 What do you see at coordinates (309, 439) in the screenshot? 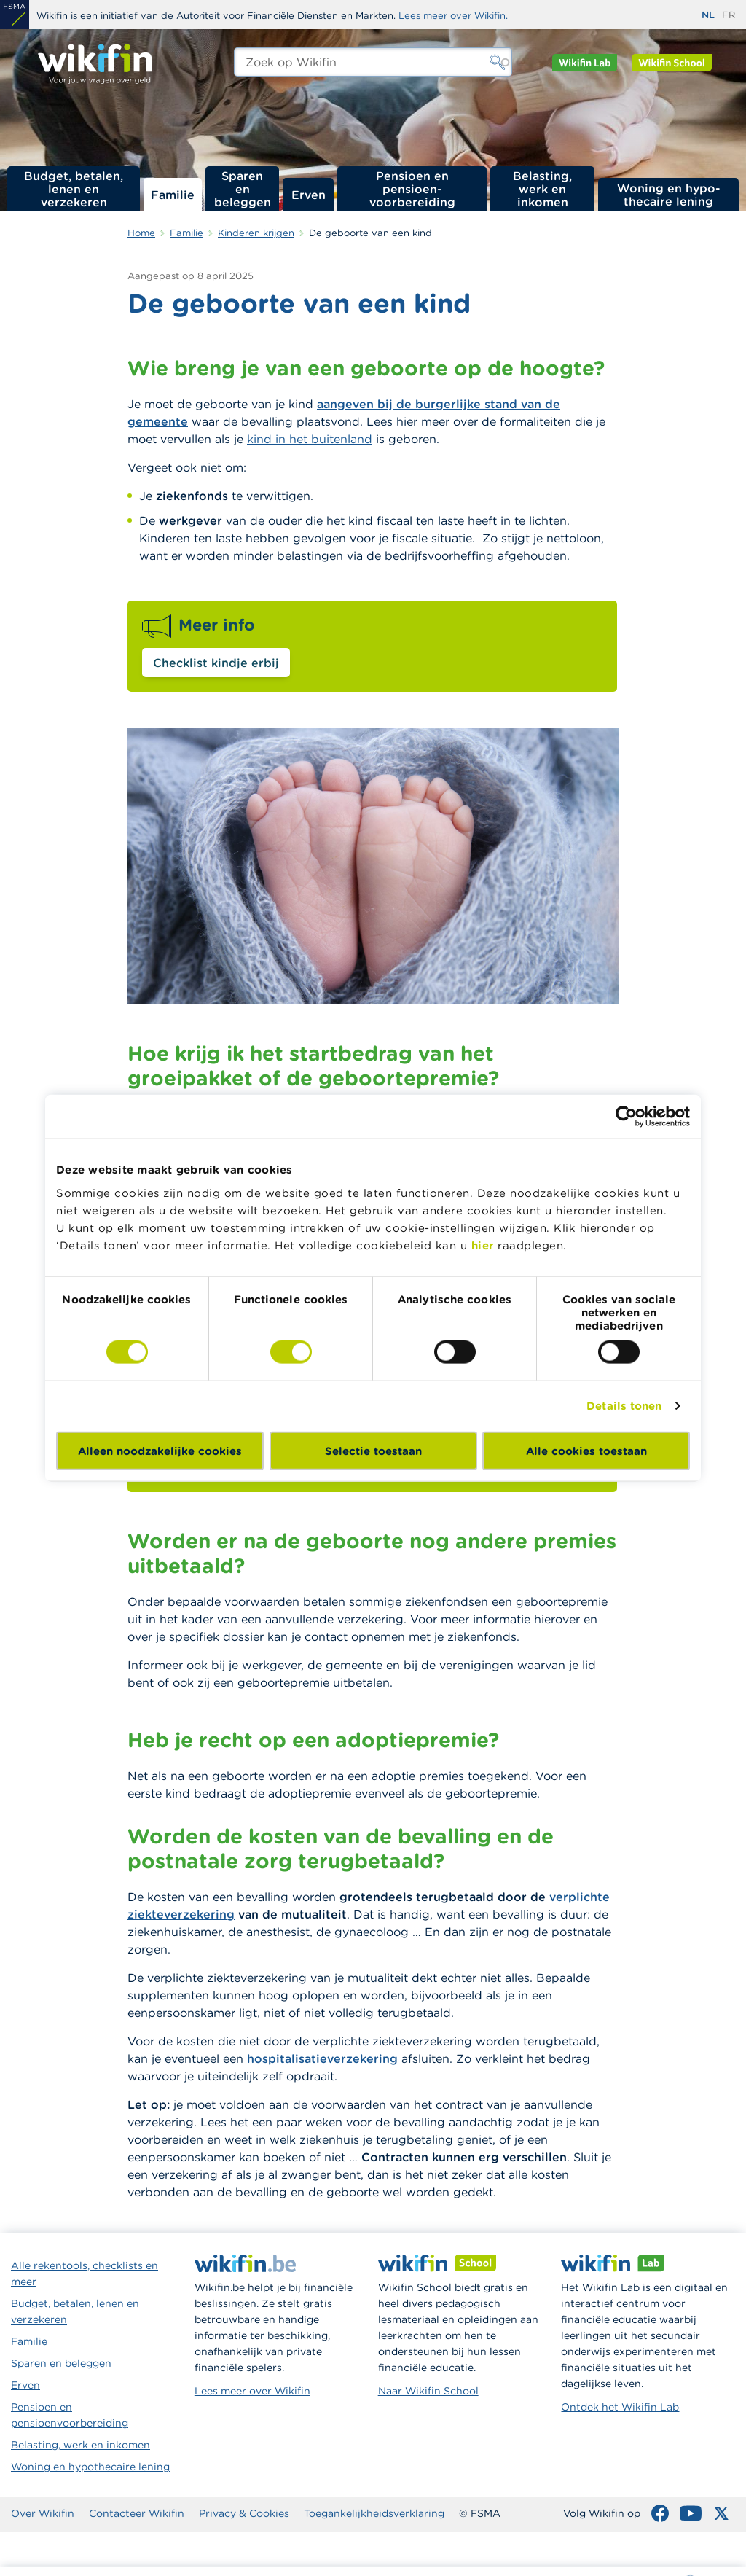
I see `kind in het buitenland` at bounding box center [309, 439].